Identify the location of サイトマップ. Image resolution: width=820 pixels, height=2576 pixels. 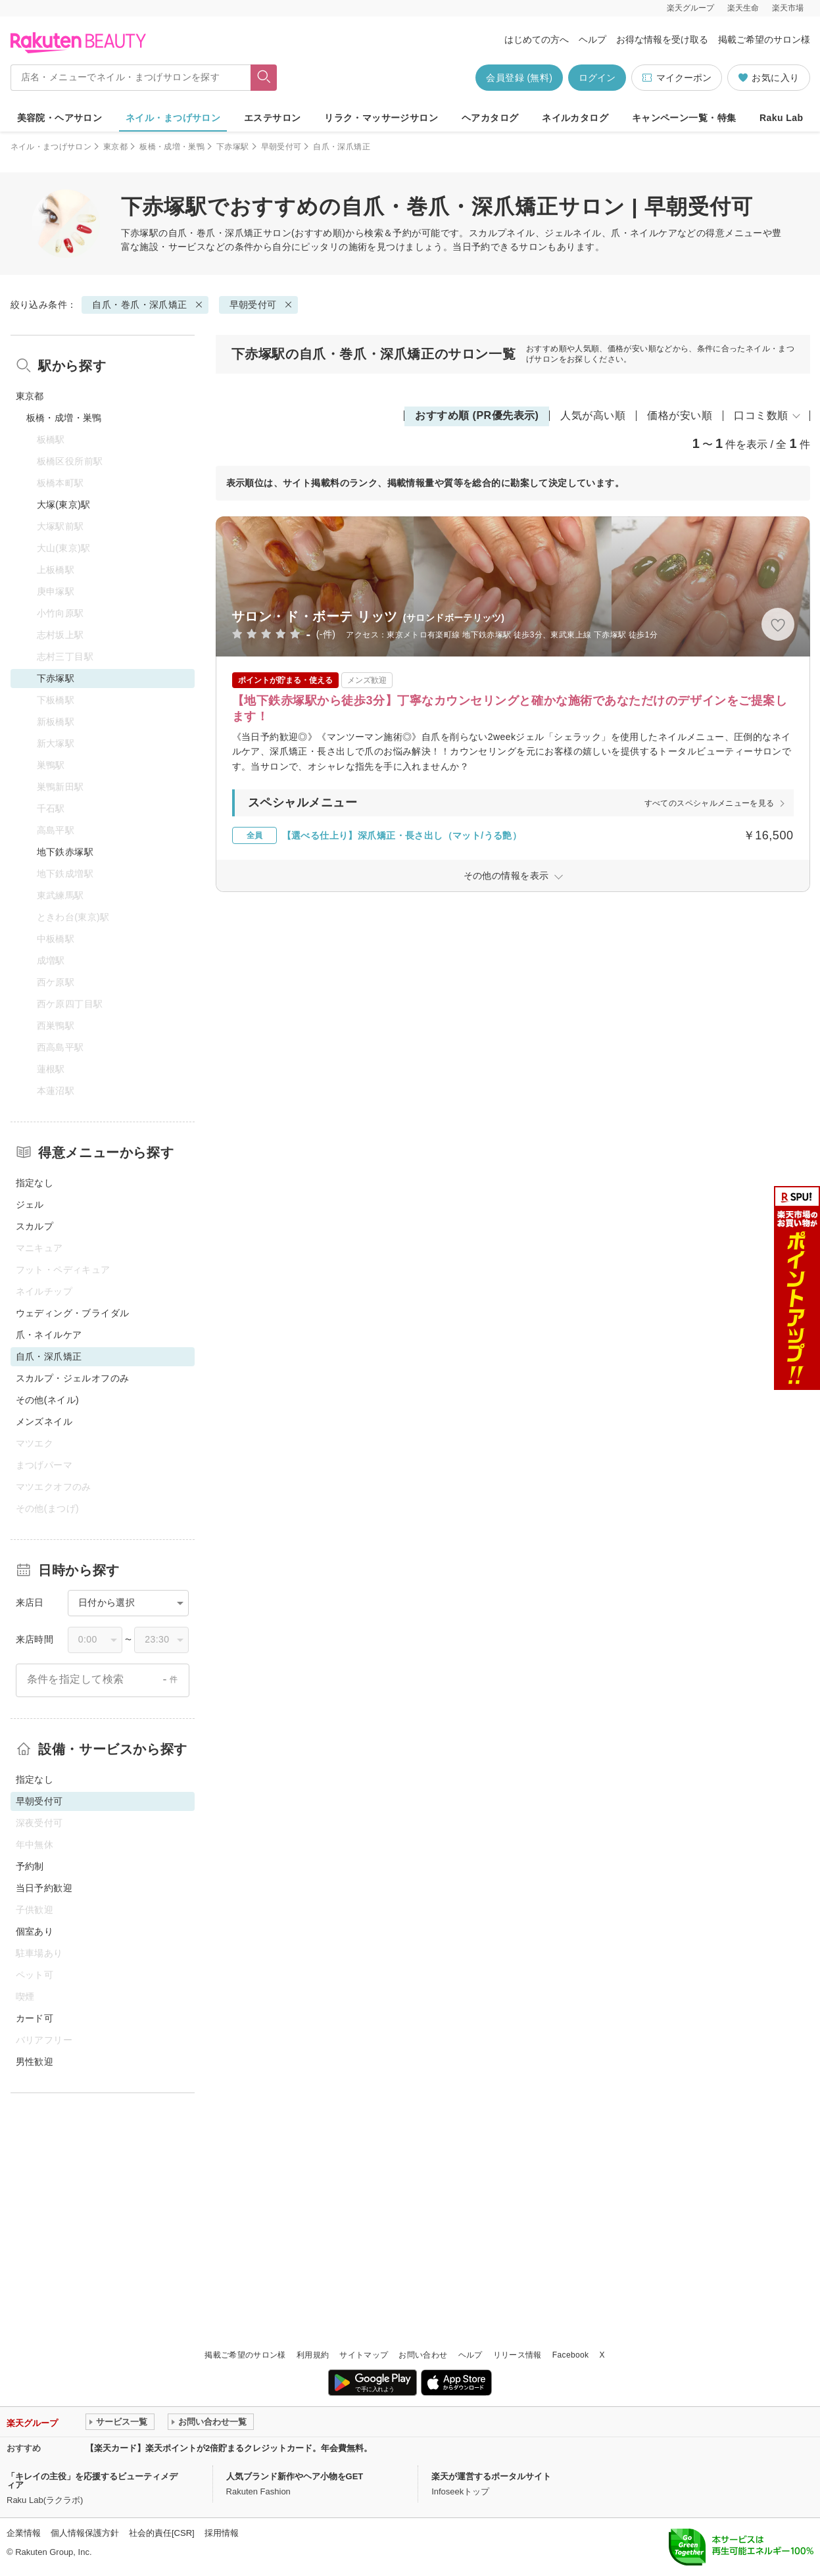
(363, 2355).